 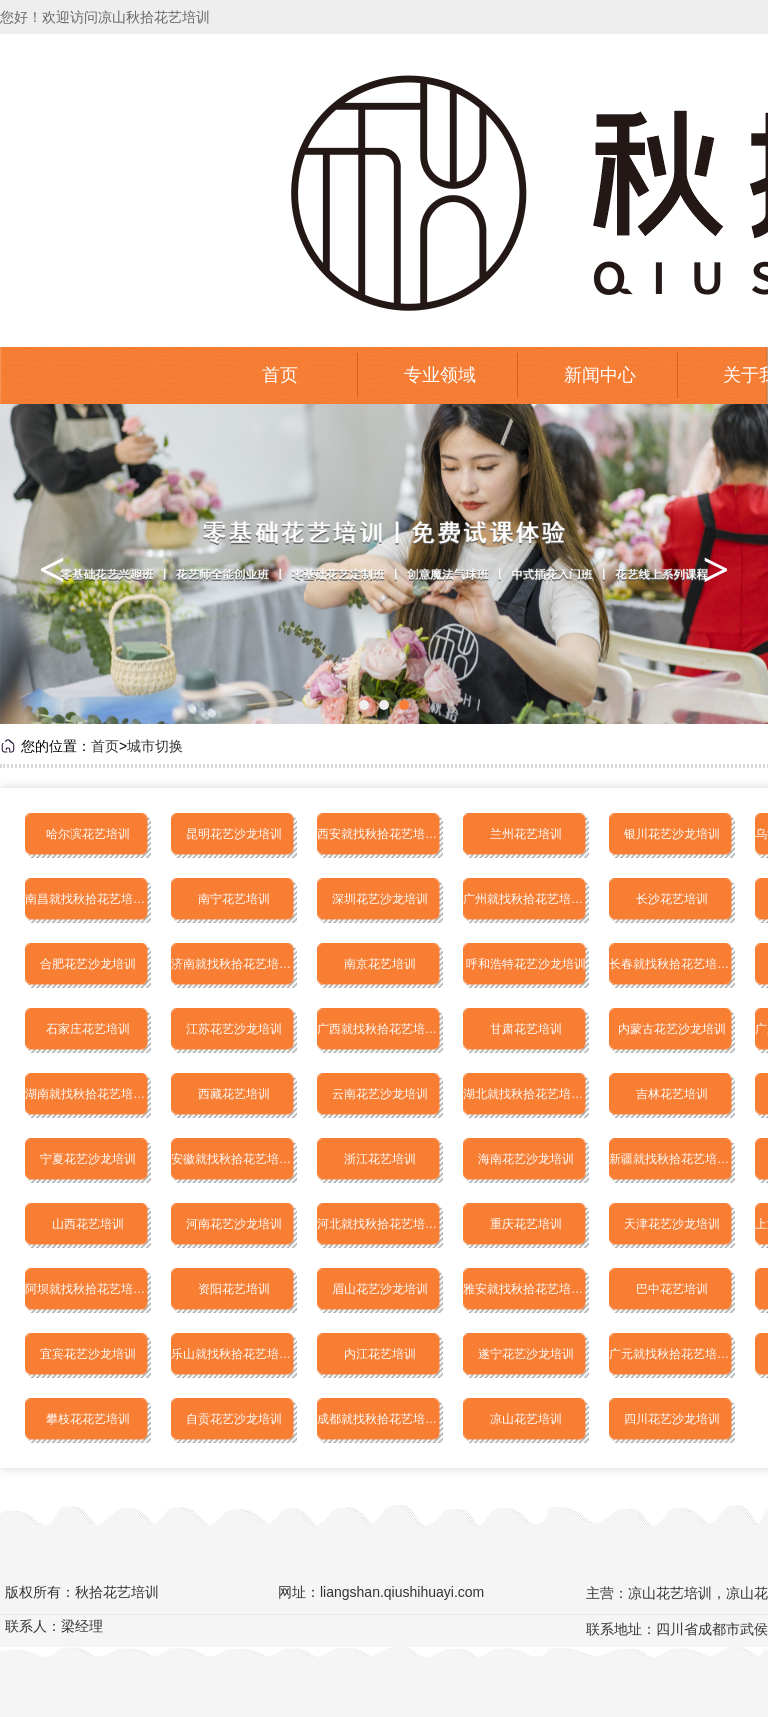 What do you see at coordinates (672, 899) in the screenshot?
I see `长沙花艺培训` at bounding box center [672, 899].